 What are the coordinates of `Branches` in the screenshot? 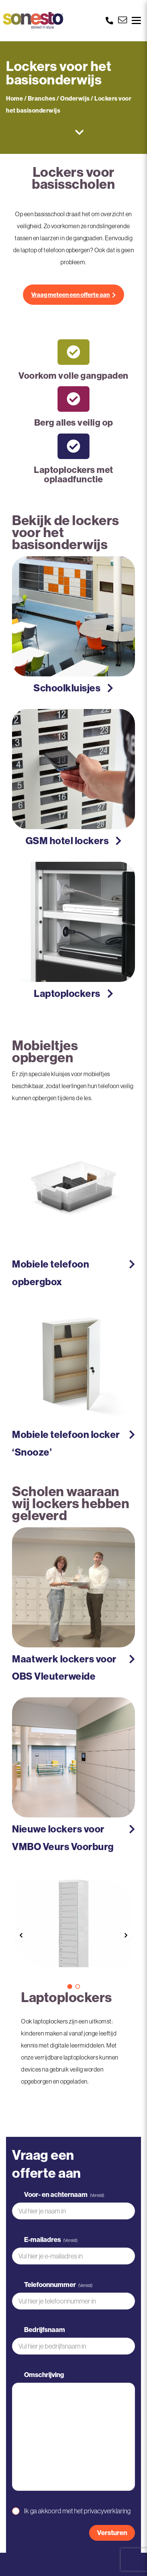 It's located at (42, 98).